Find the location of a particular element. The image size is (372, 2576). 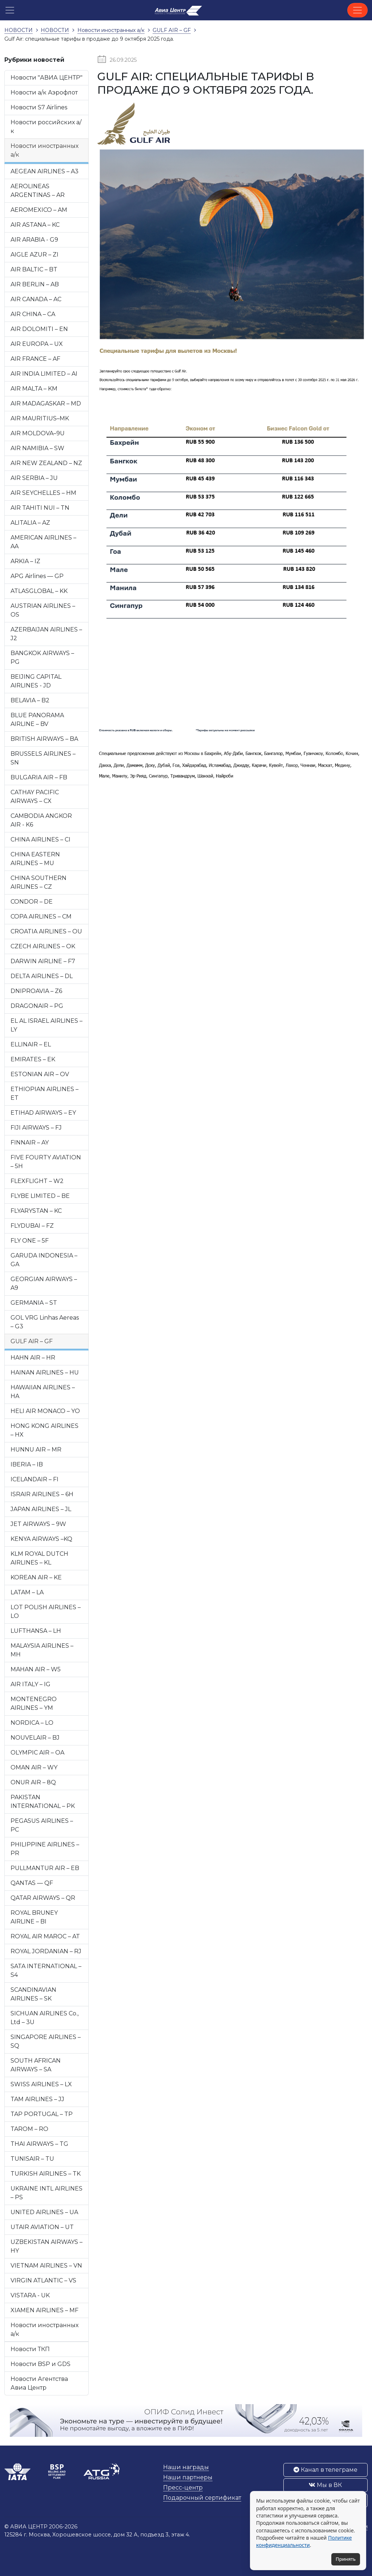

FLYDUBAI – FZ is located at coordinates (32, 1225).